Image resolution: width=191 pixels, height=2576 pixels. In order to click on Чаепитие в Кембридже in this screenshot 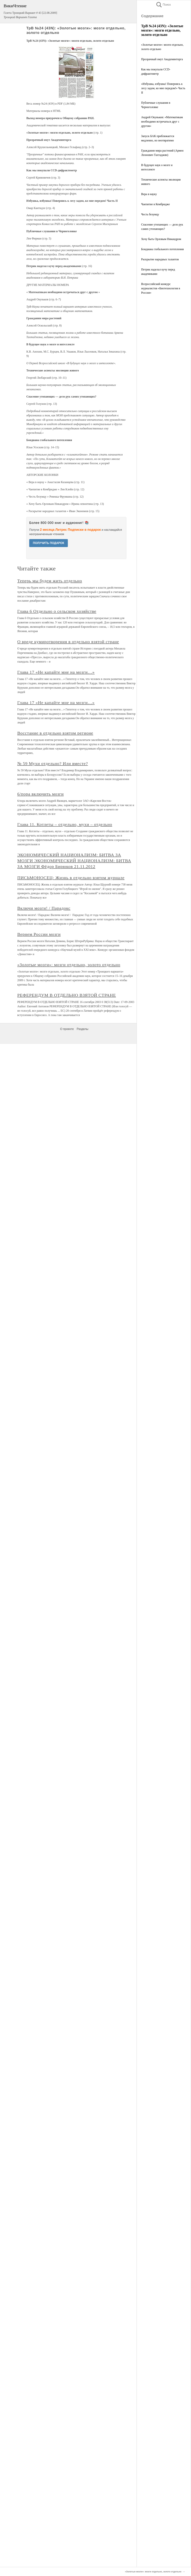, I will do `click(155, 204)`.